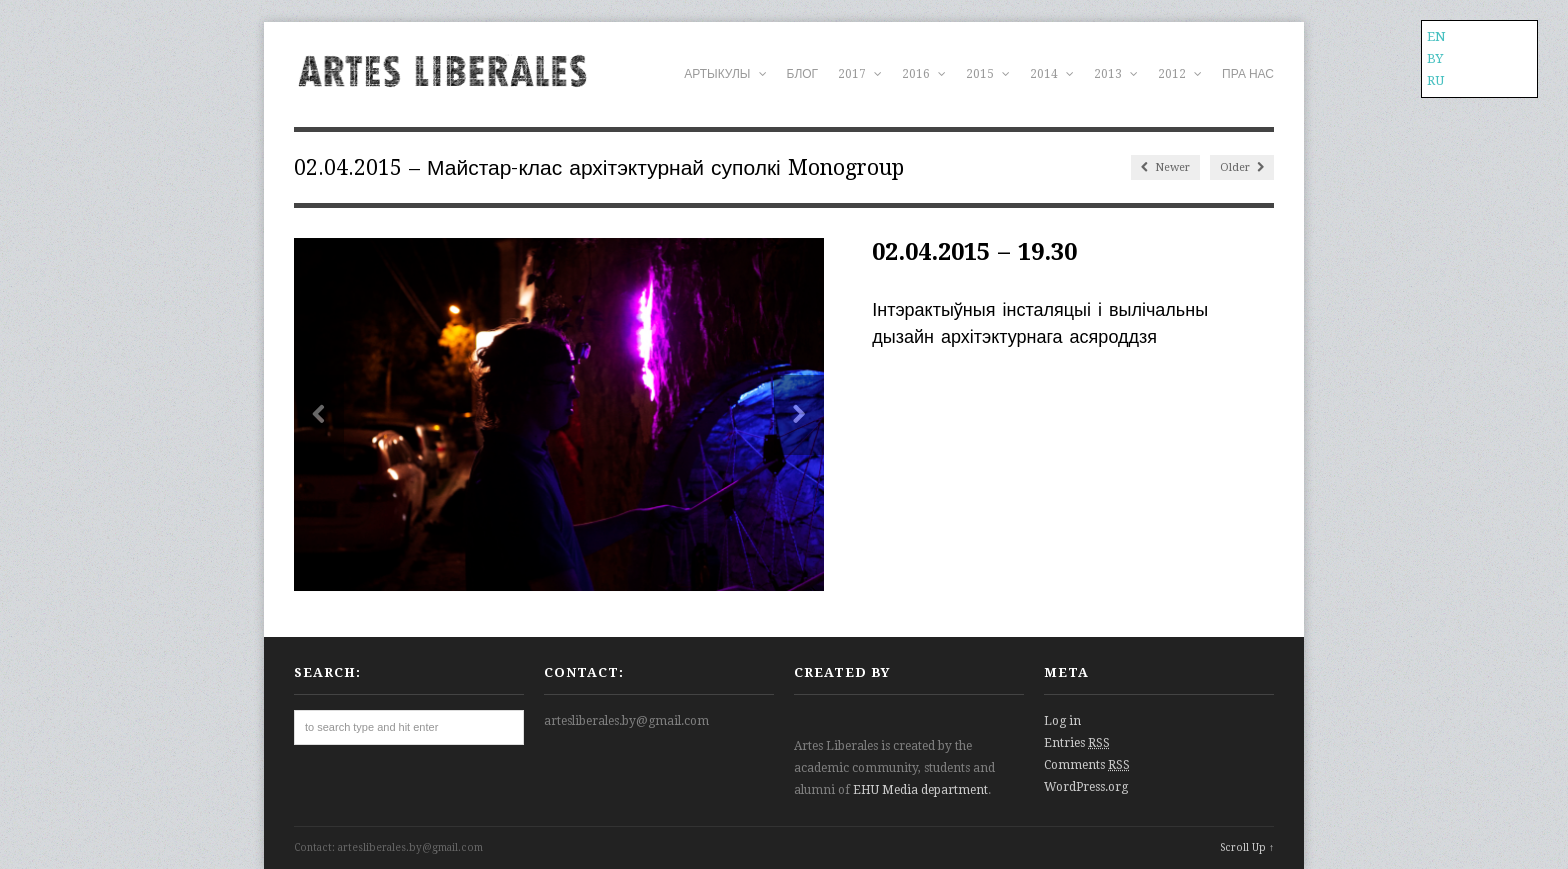 The image size is (1568, 869). What do you see at coordinates (1116, 74) in the screenshot?
I see `2013` at bounding box center [1116, 74].